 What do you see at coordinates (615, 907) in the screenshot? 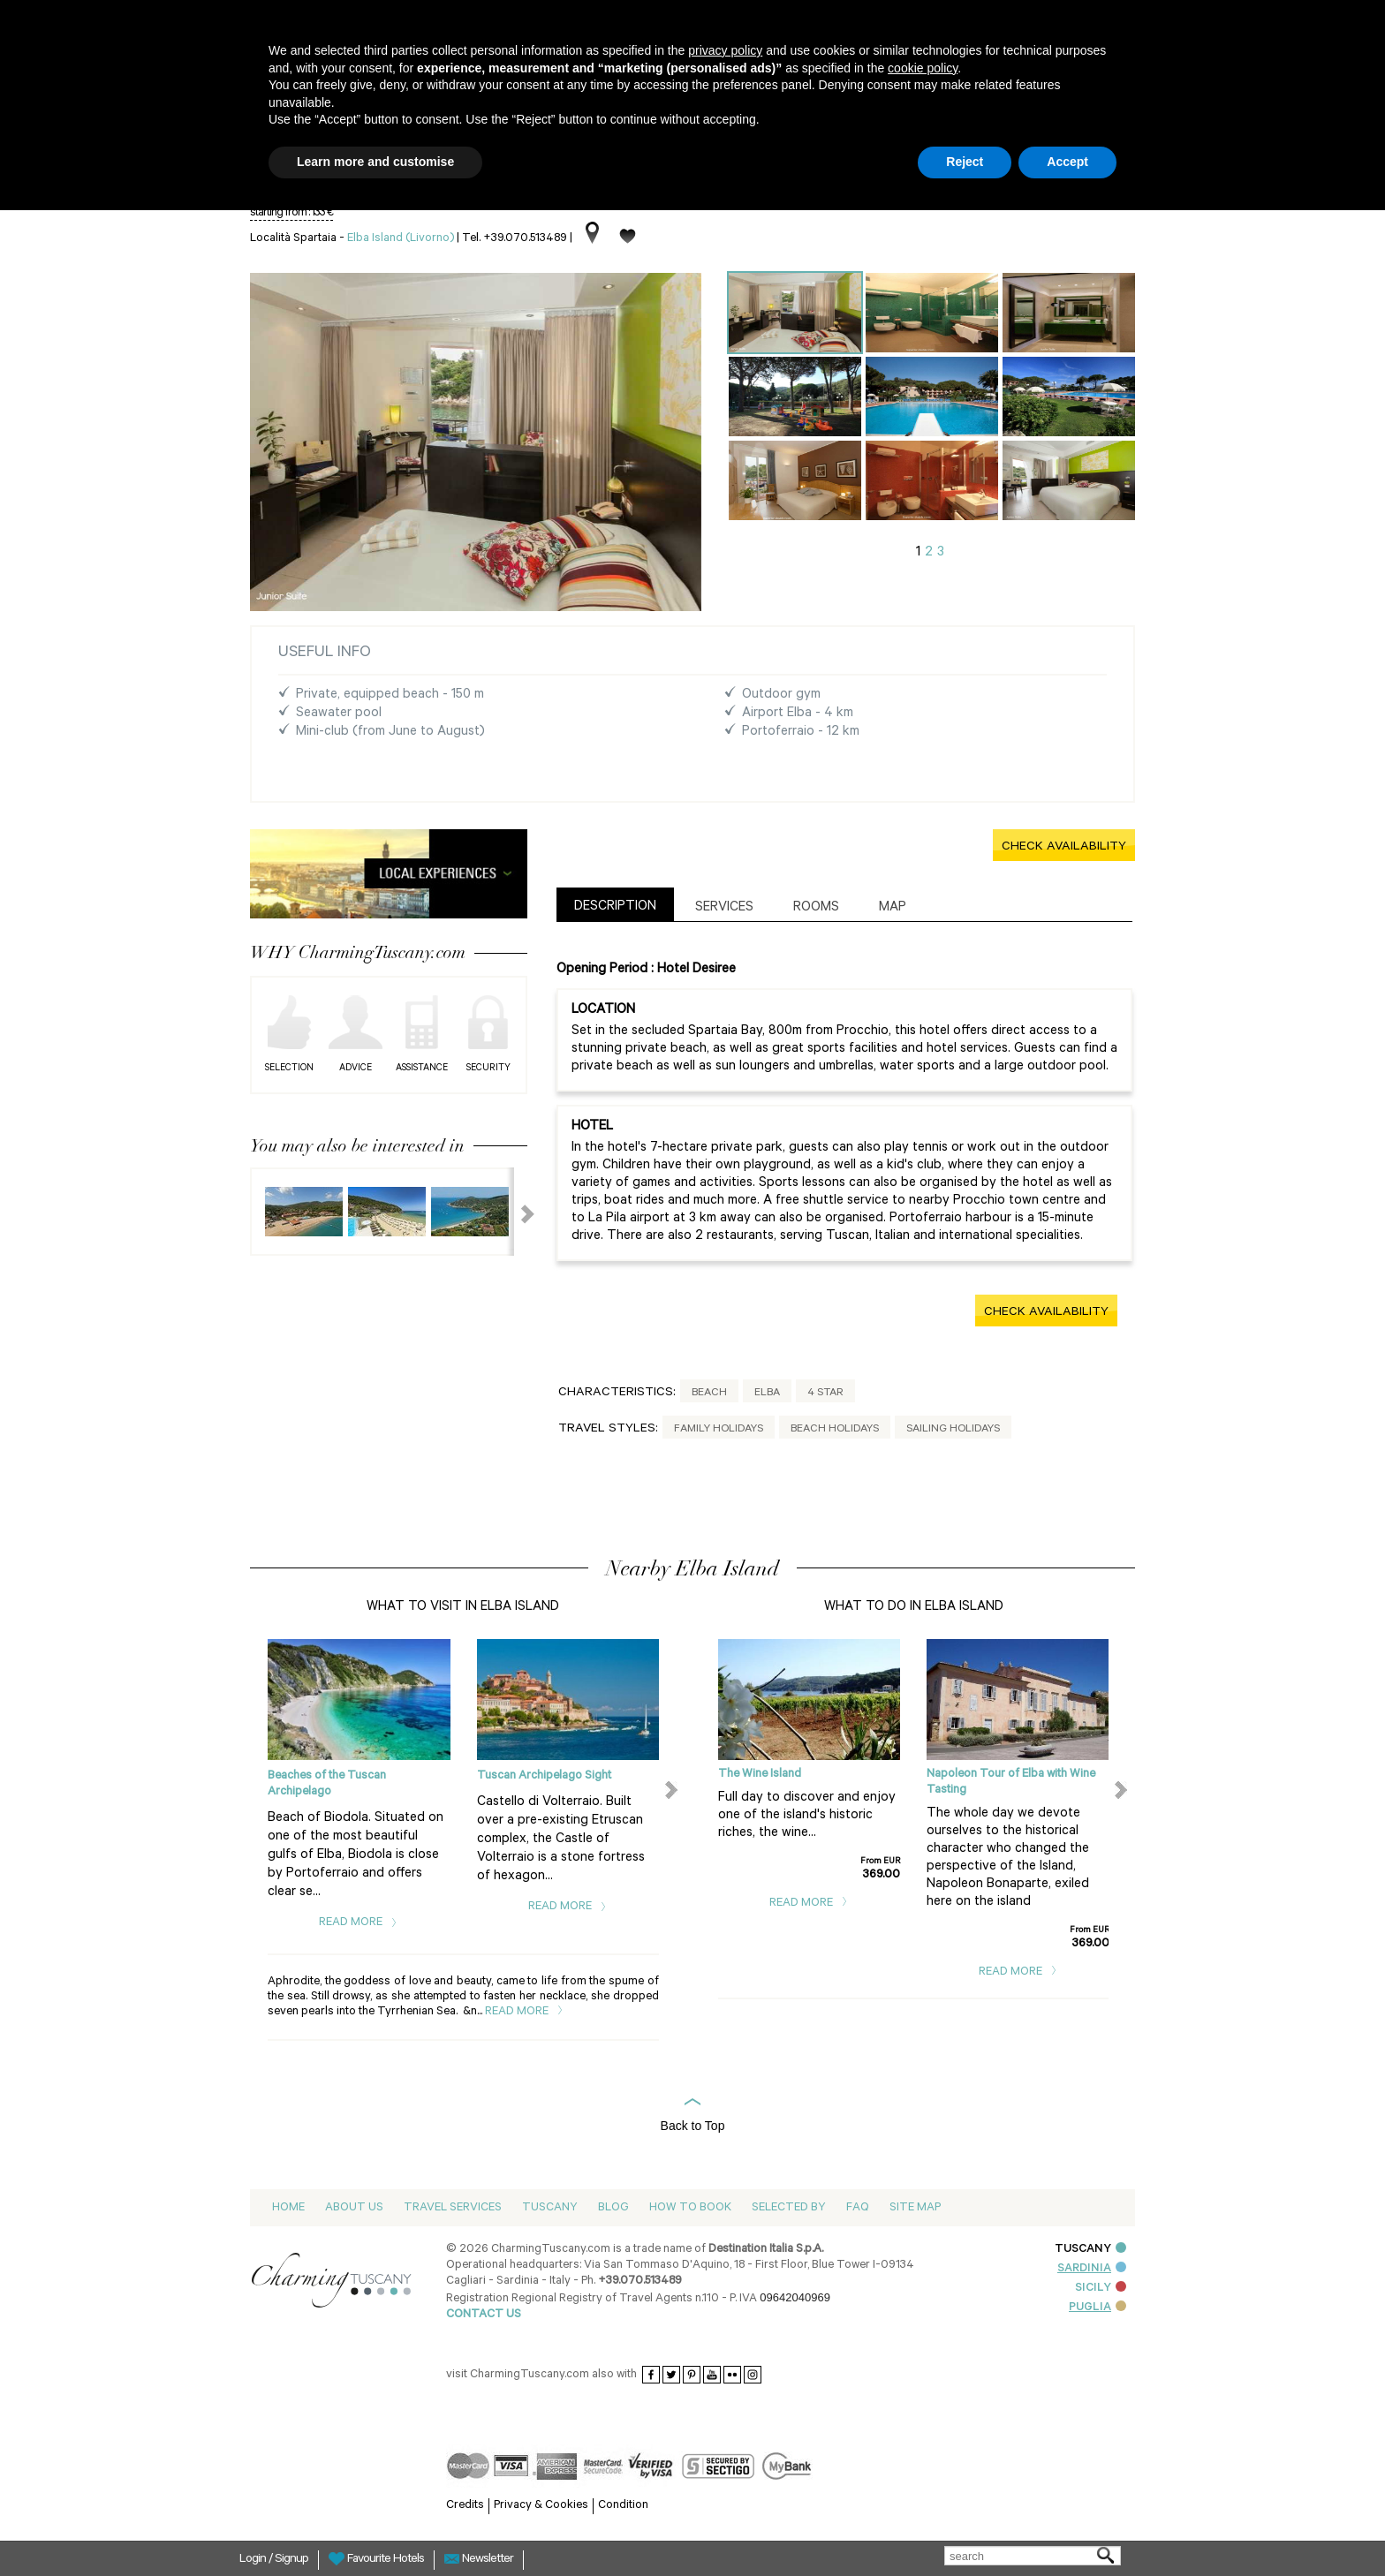
I see `Description [presentation]` at bounding box center [615, 907].